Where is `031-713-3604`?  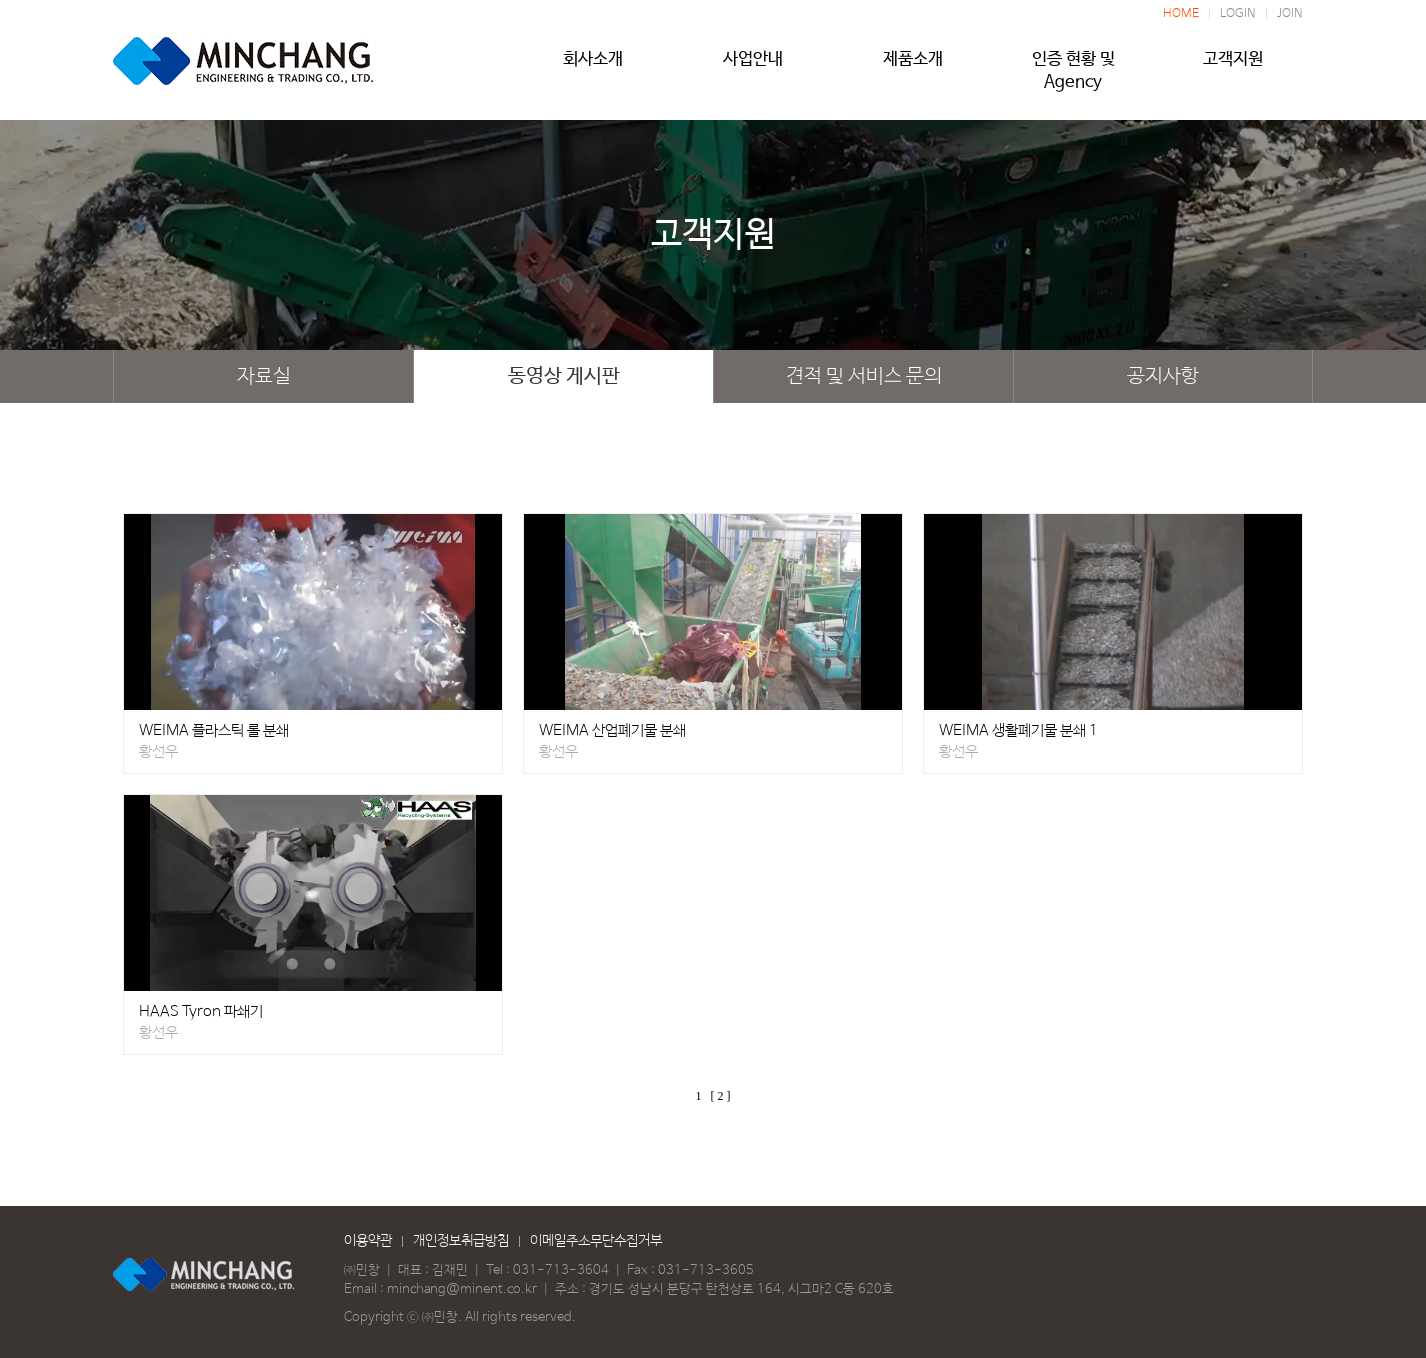
031-713-3604 is located at coordinates (561, 1270).